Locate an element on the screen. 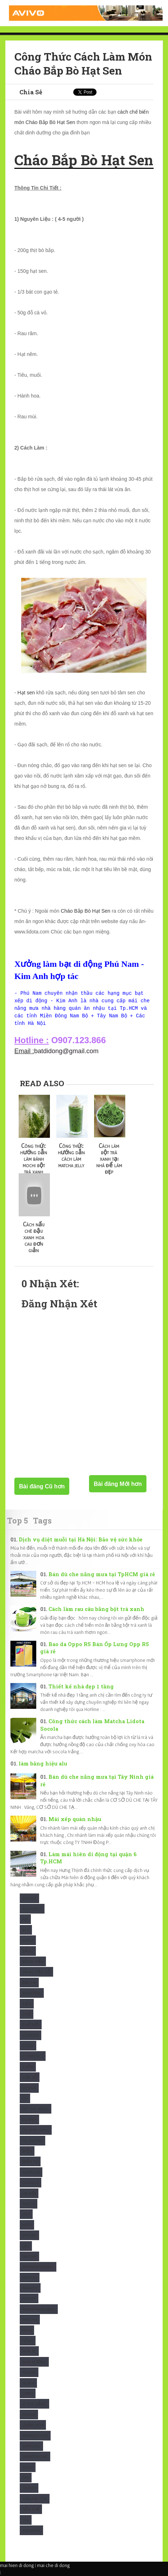  Cửa sổ is located at coordinates (29, 2077).